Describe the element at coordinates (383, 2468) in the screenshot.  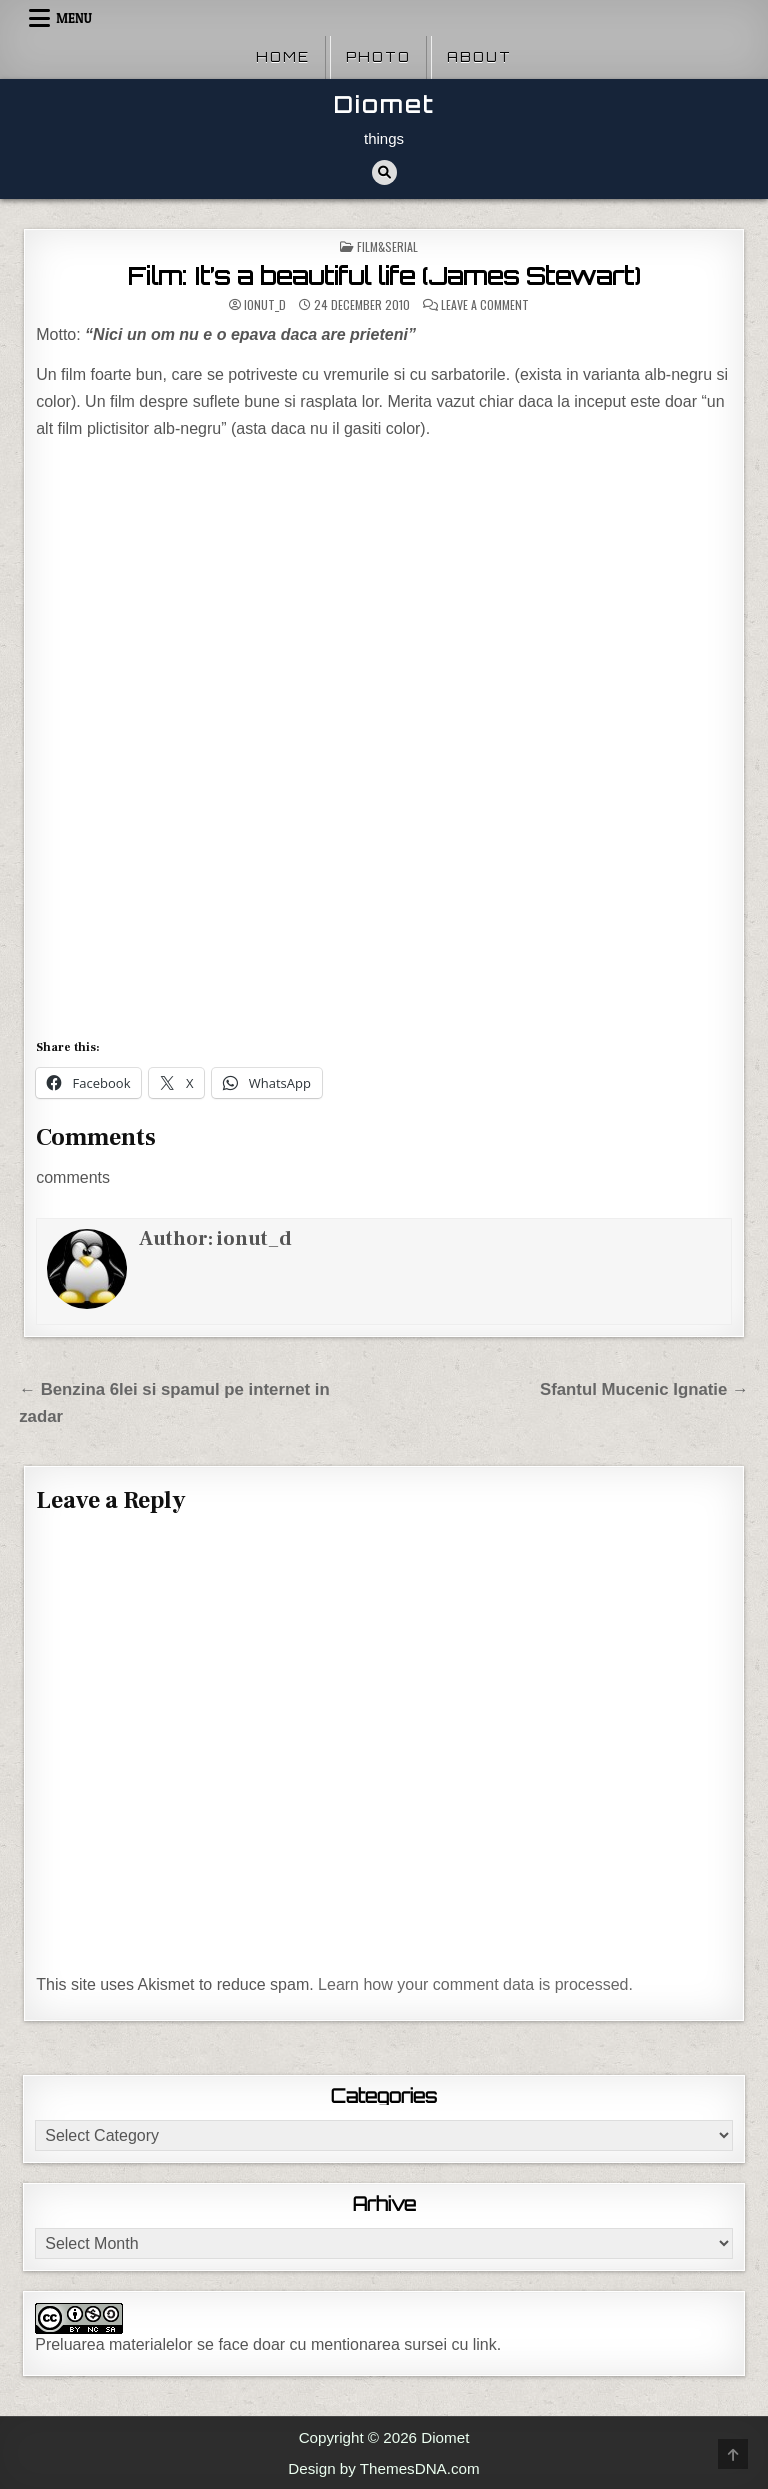
I see `Design by ThemesDNA.com` at that location.